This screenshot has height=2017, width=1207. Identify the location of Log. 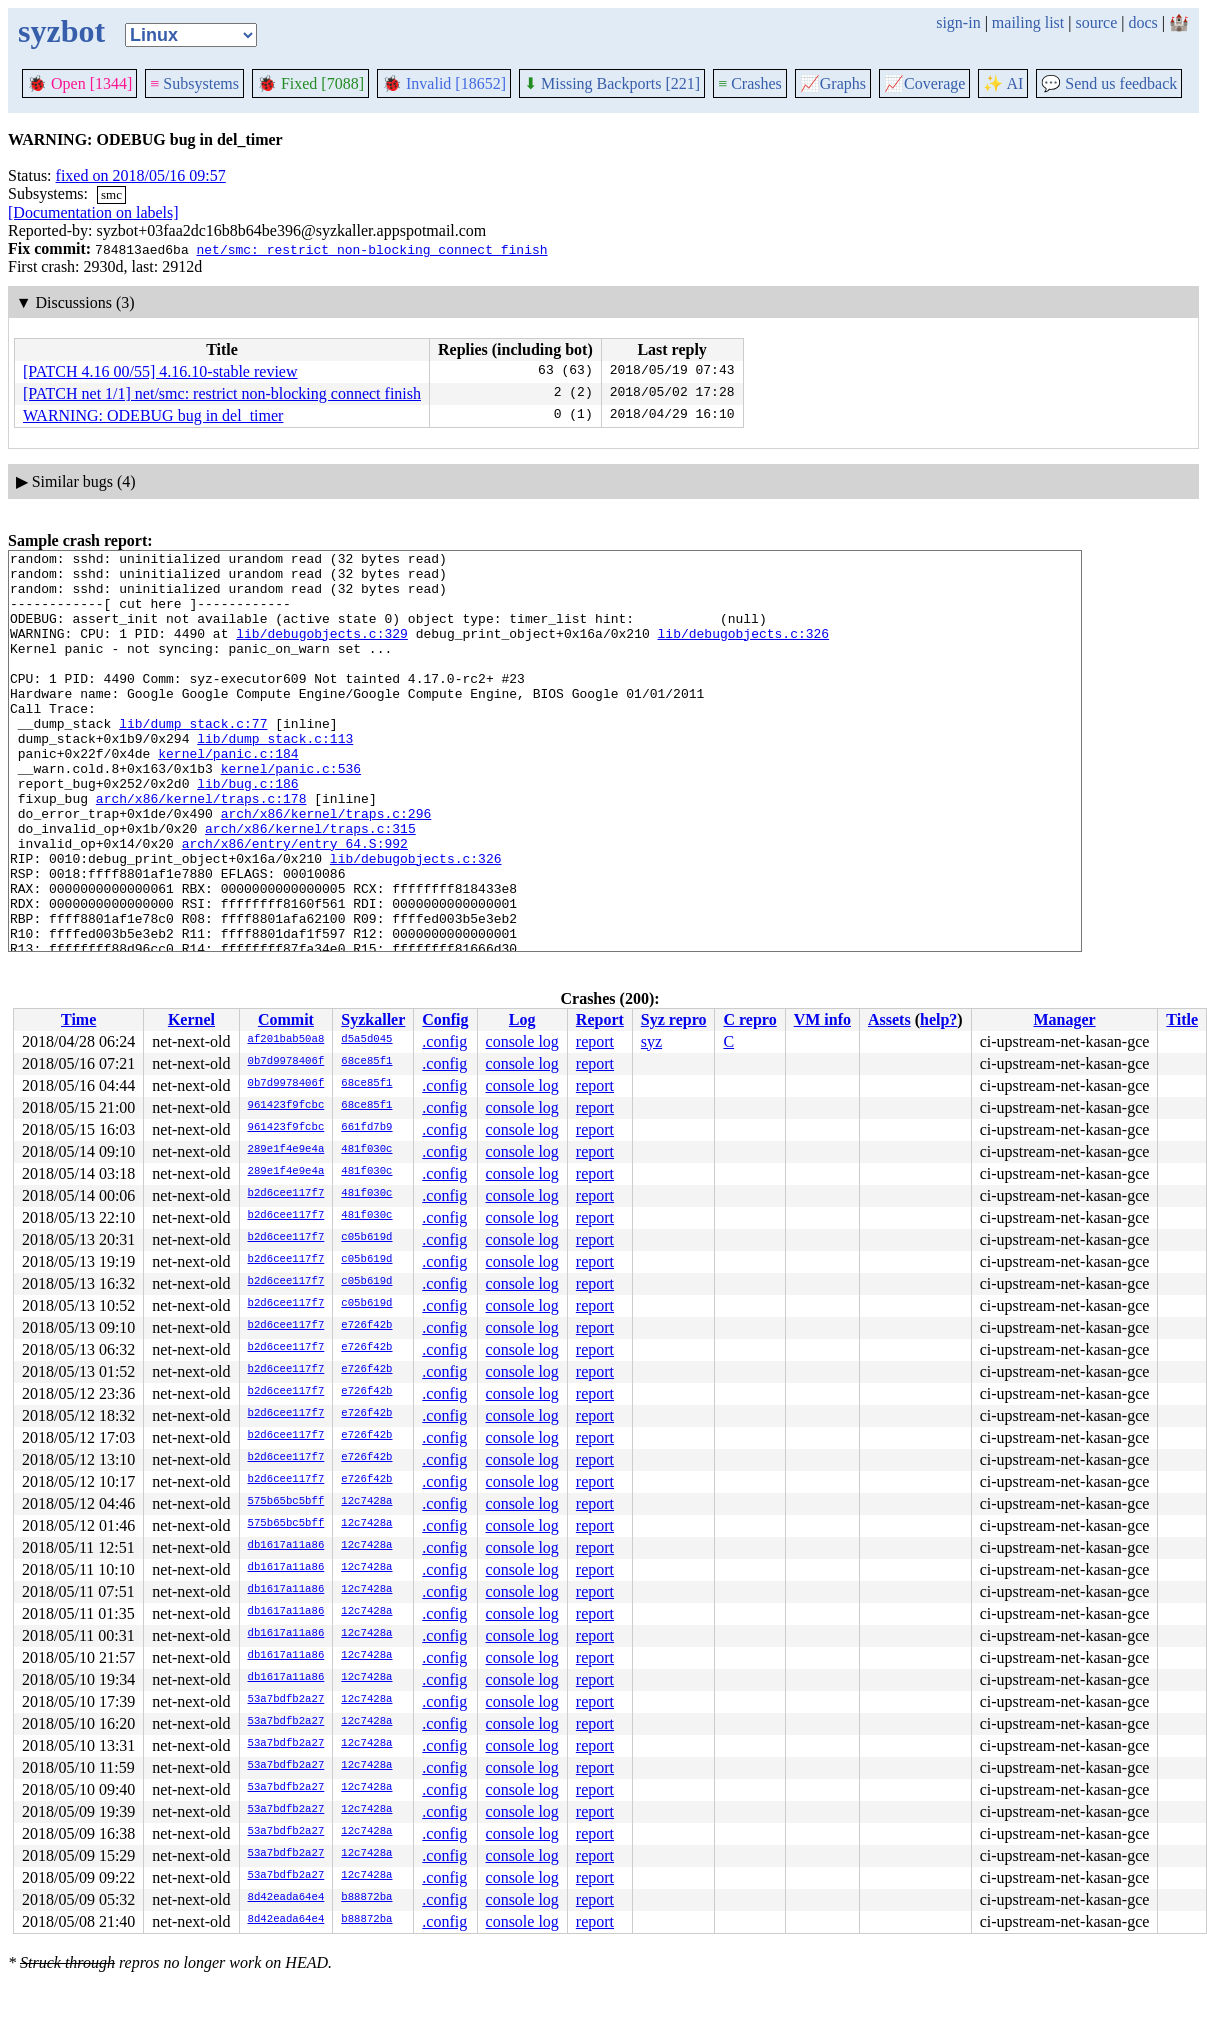
(522, 1019).